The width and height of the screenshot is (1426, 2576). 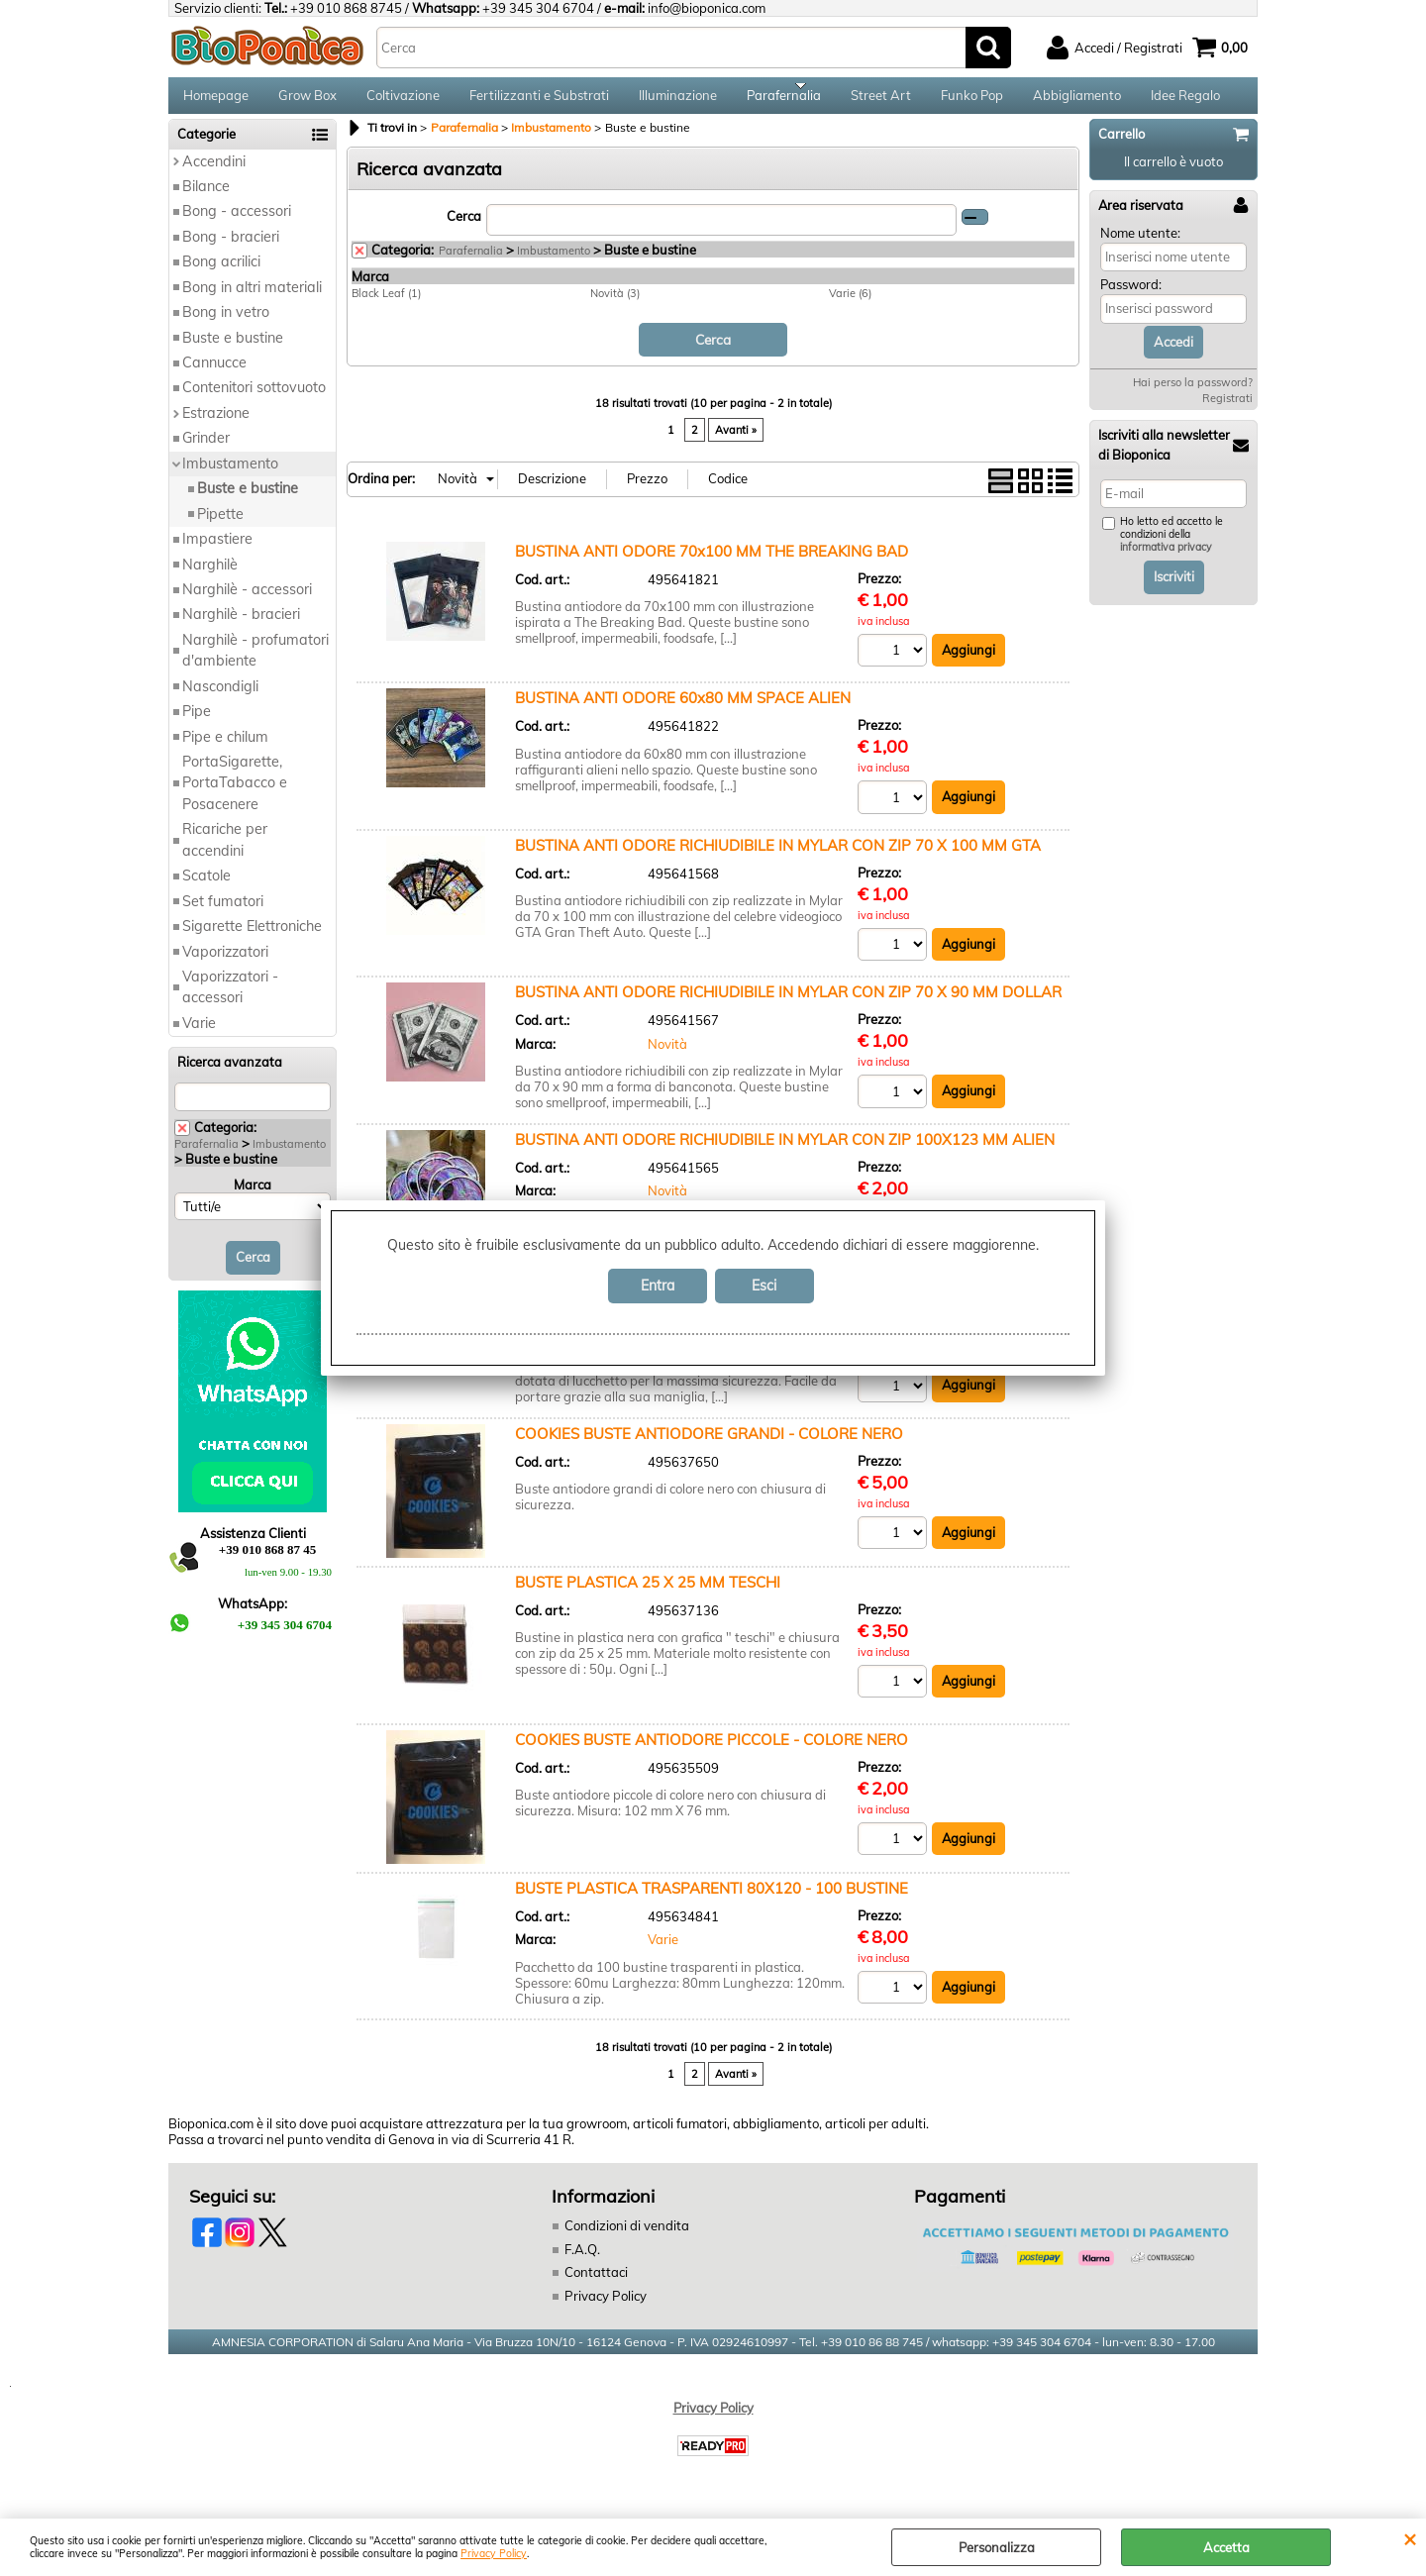 I want to click on PortaSigarette, PortaTabacco e Posacenere, so click(x=234, y=795).